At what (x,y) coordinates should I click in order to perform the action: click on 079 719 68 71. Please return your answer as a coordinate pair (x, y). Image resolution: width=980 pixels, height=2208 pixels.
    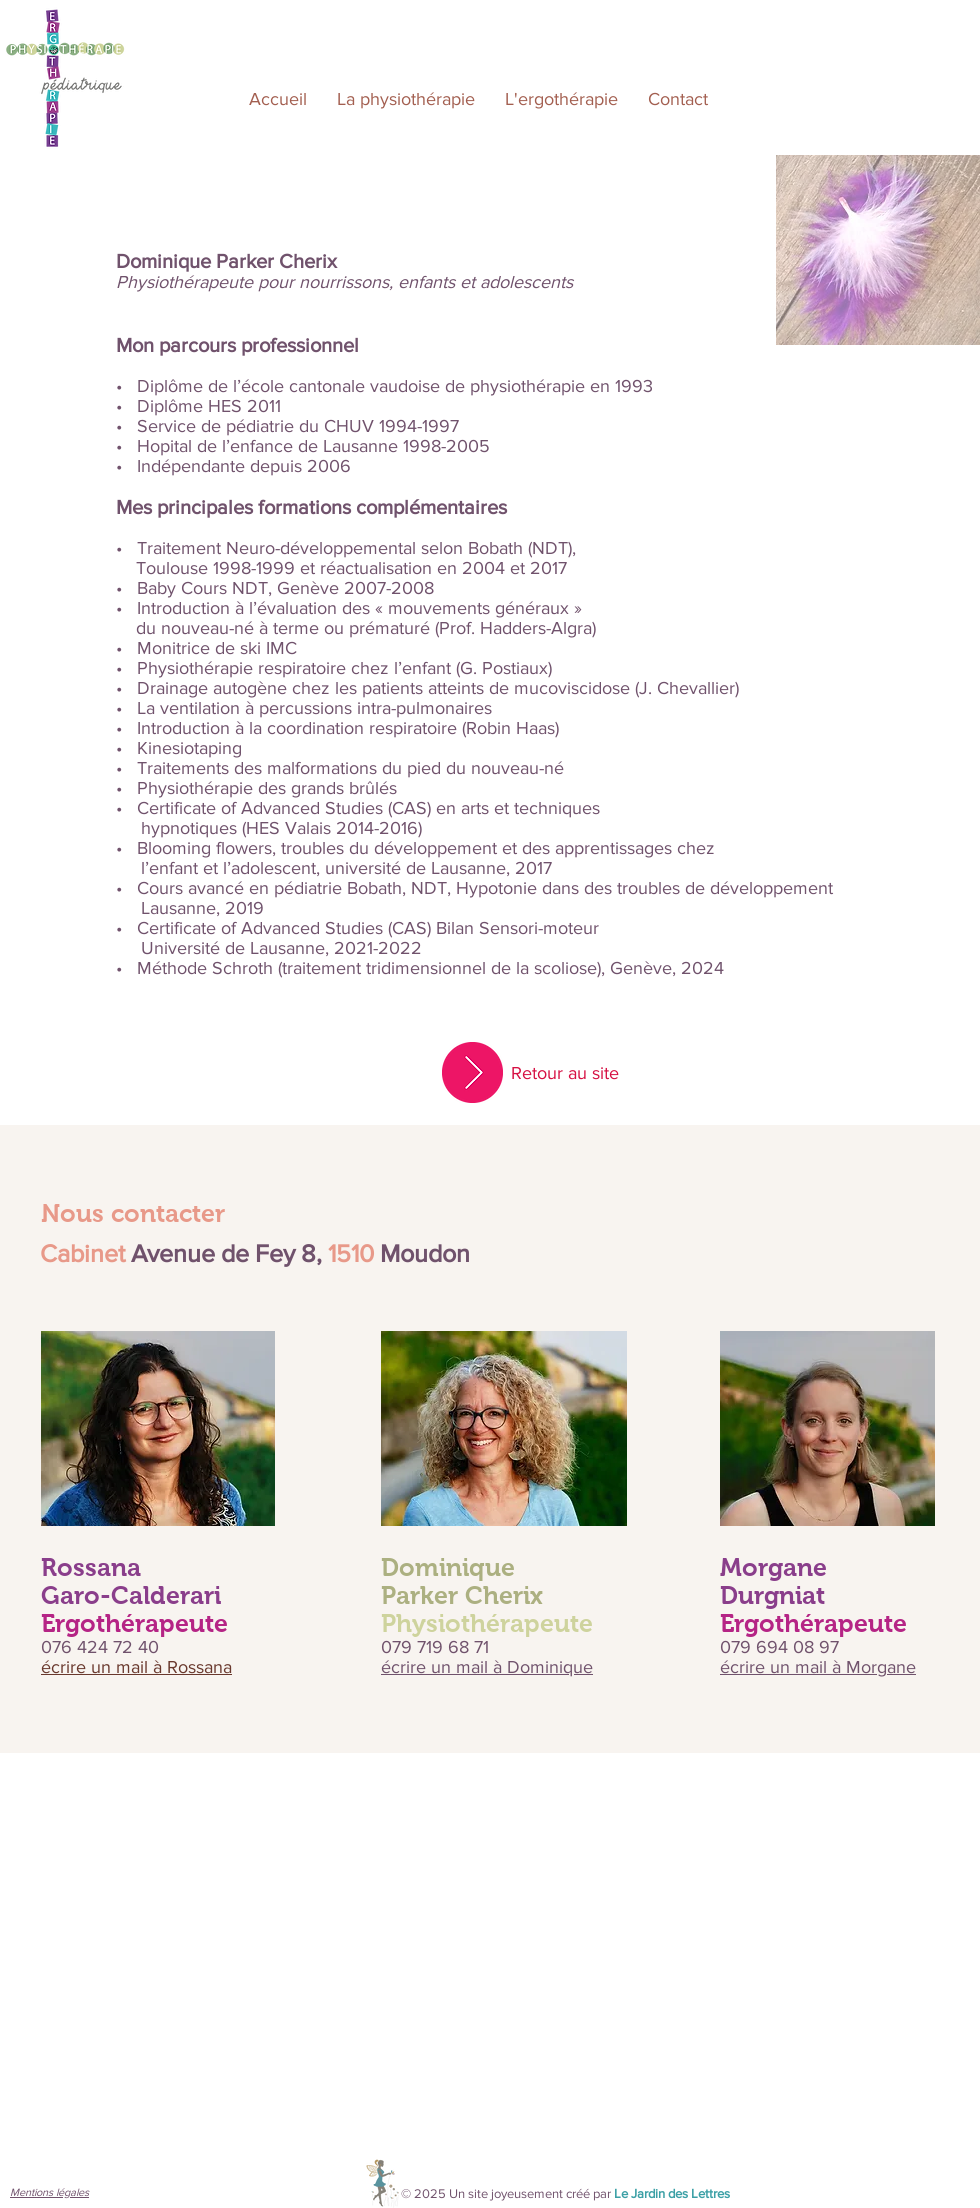
    Looking at the image, I should click on (435, 1647).